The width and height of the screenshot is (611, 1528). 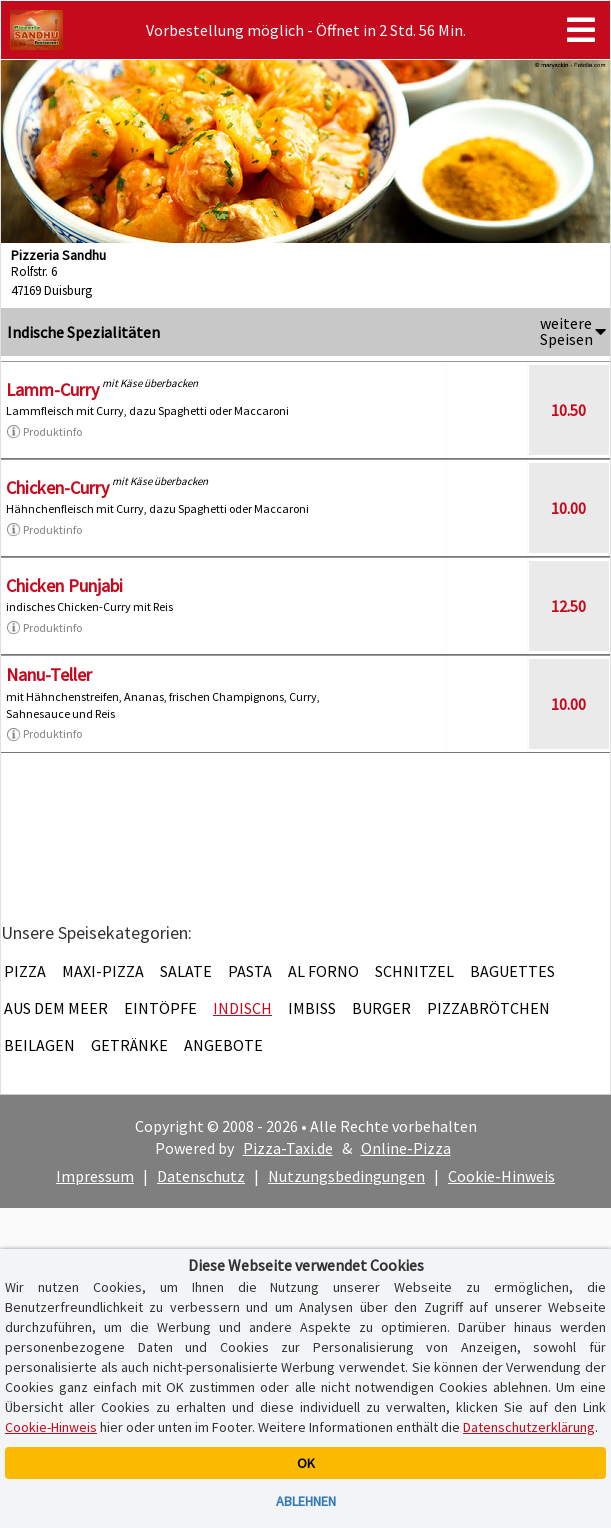 I want to click on Baguettes, so click(x=512, y=971).